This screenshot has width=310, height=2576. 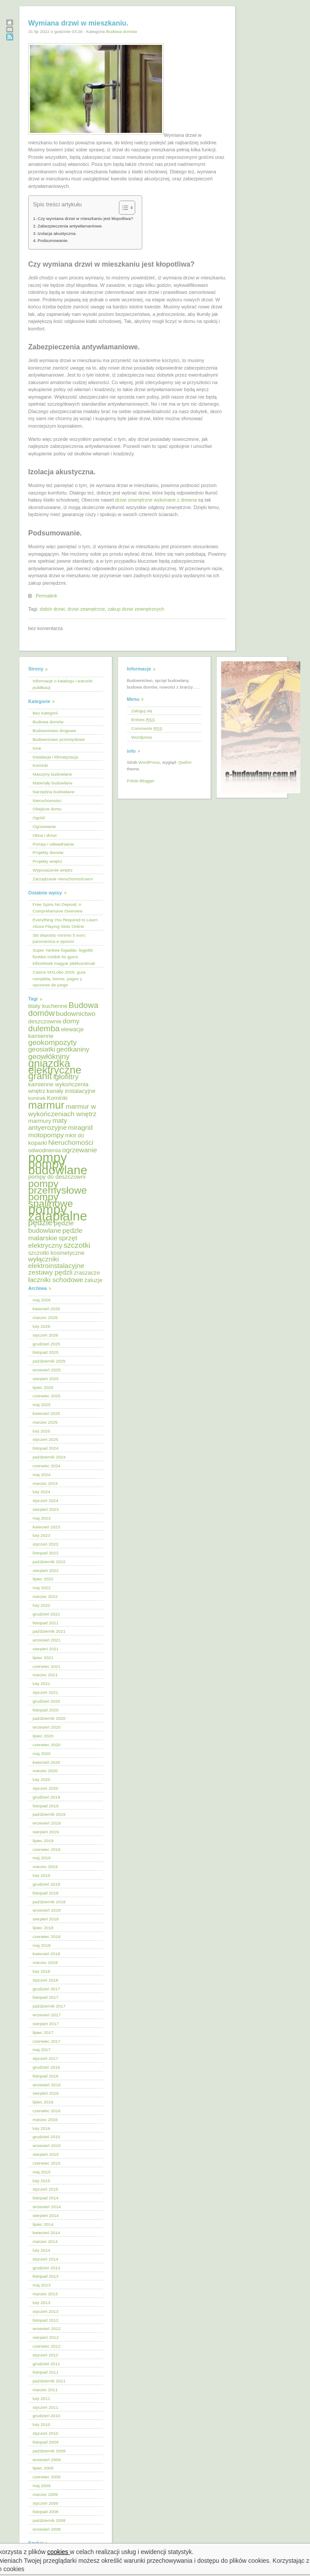 I want to click on deszczownie [deszczownie (5 elementów)], so click(x=45, y=1021).